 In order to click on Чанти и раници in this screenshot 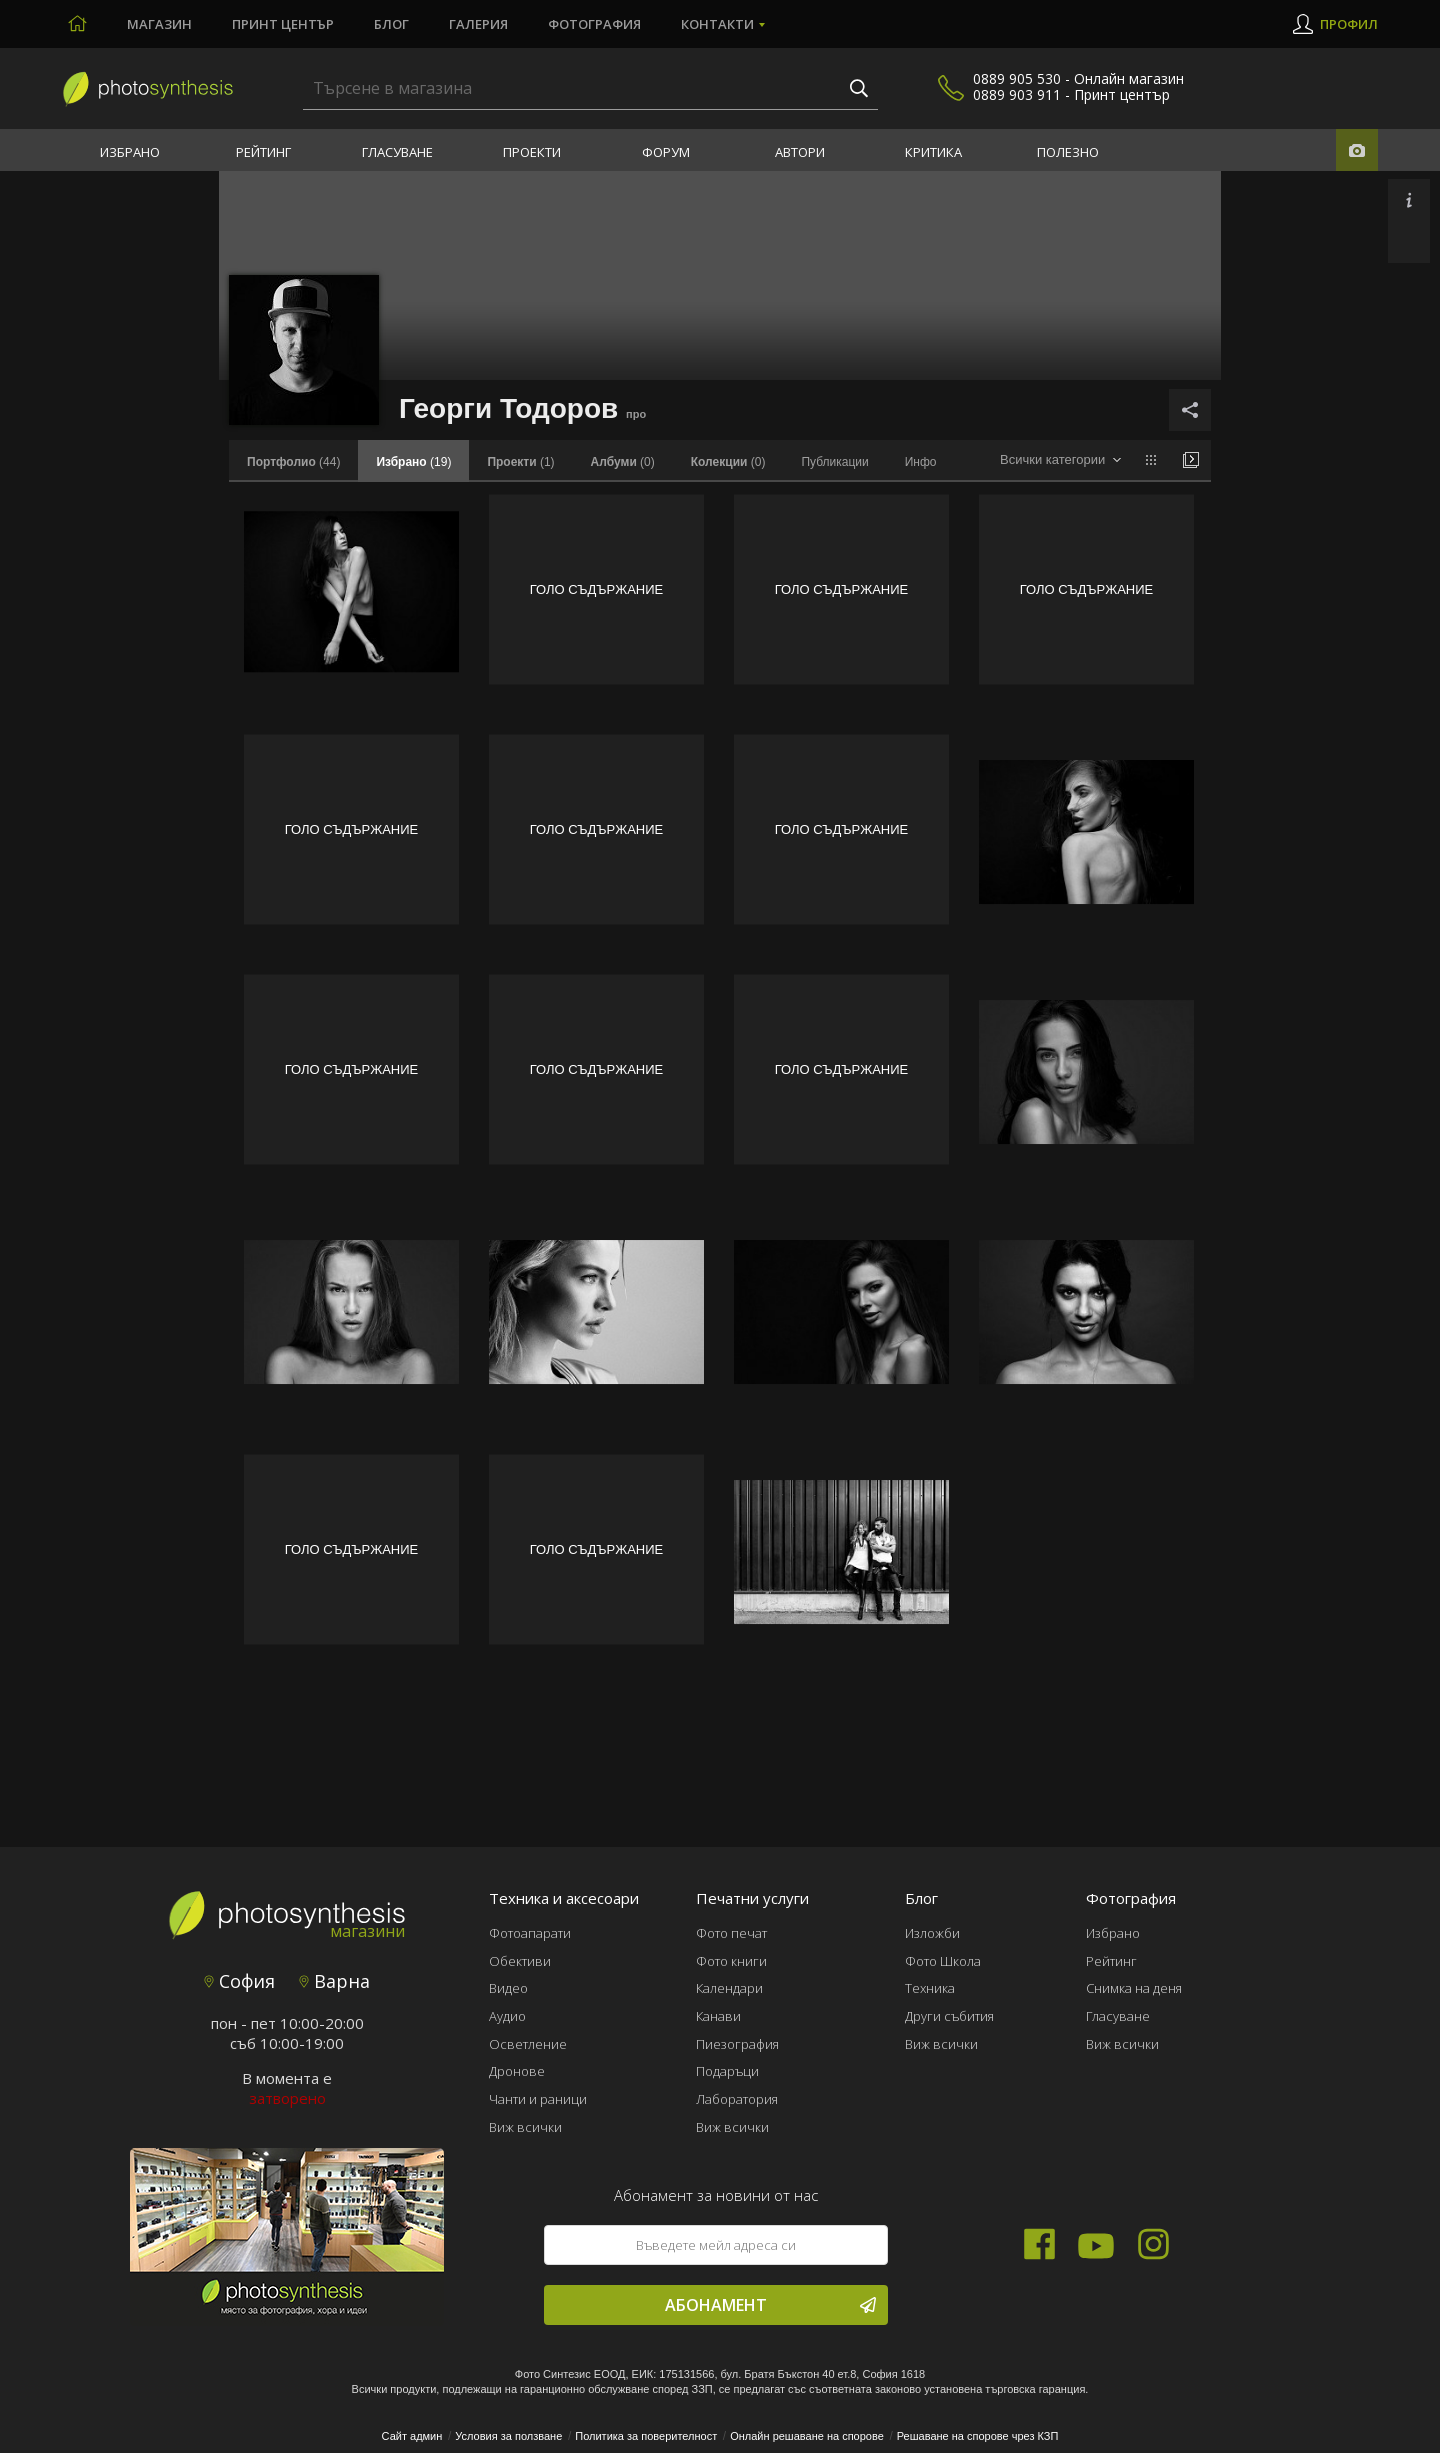, I will do `click(538, 2099)`.